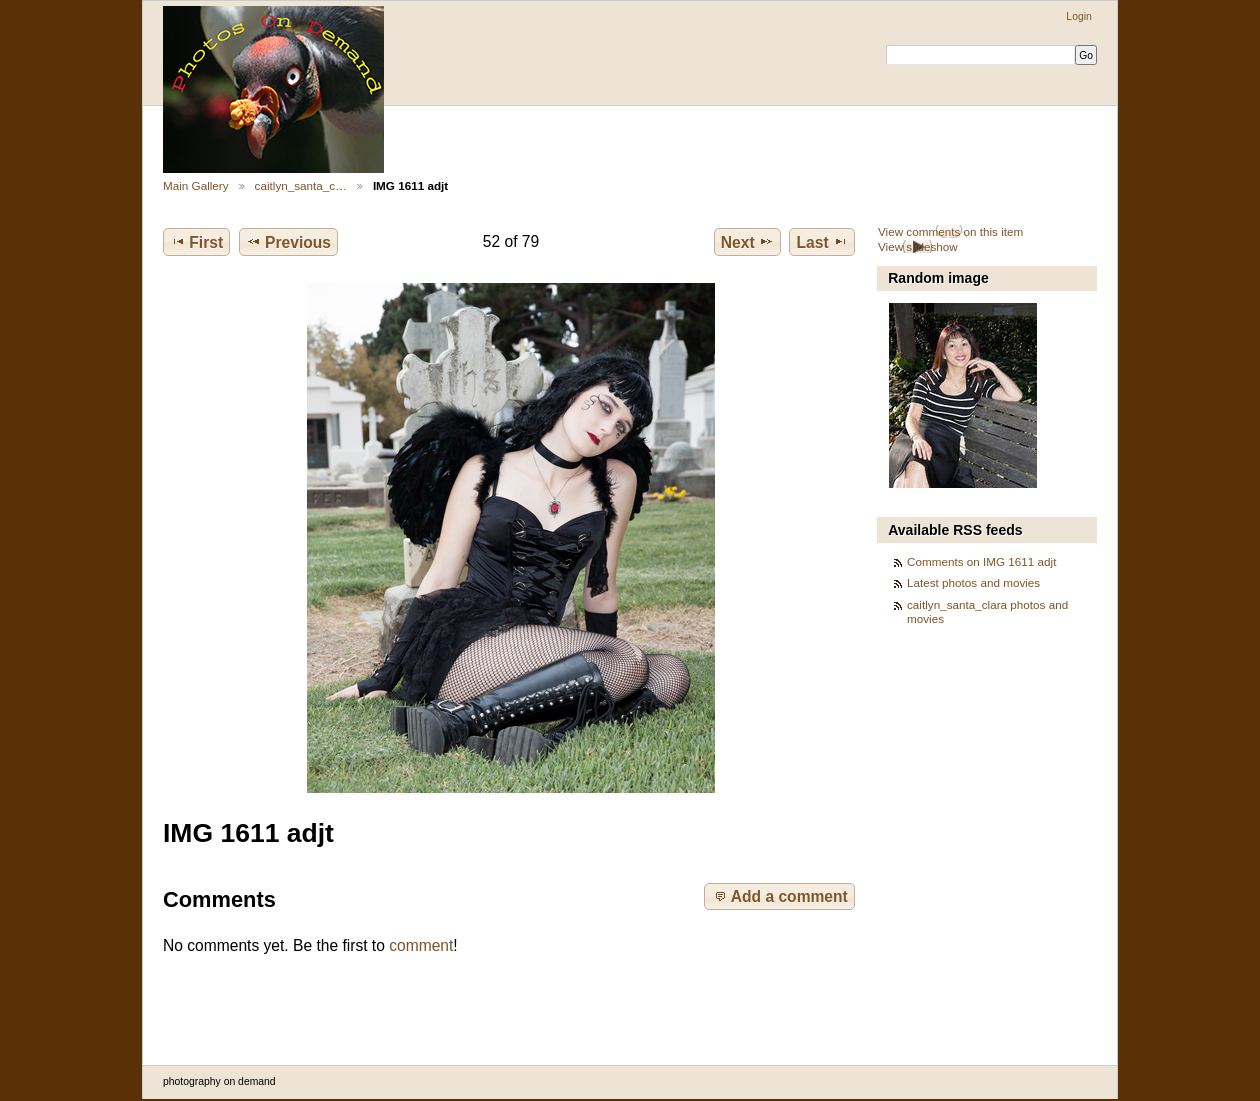  Describe the element at coordinates (822, 242) in the screenshot. I see `Last` at that location.